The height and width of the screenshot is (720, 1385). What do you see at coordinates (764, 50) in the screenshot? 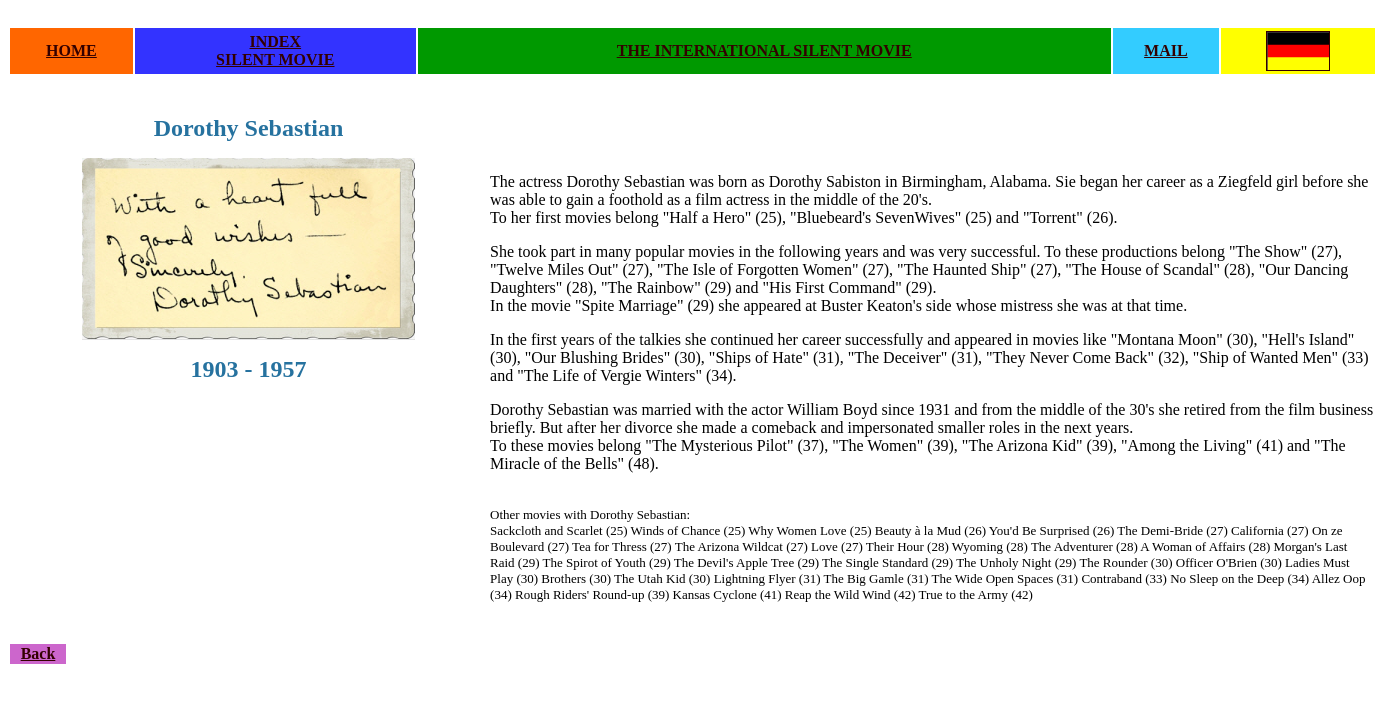
I see `THE INTERNATIONAL SILENT MOVIE` at bounding box center [764, 50].